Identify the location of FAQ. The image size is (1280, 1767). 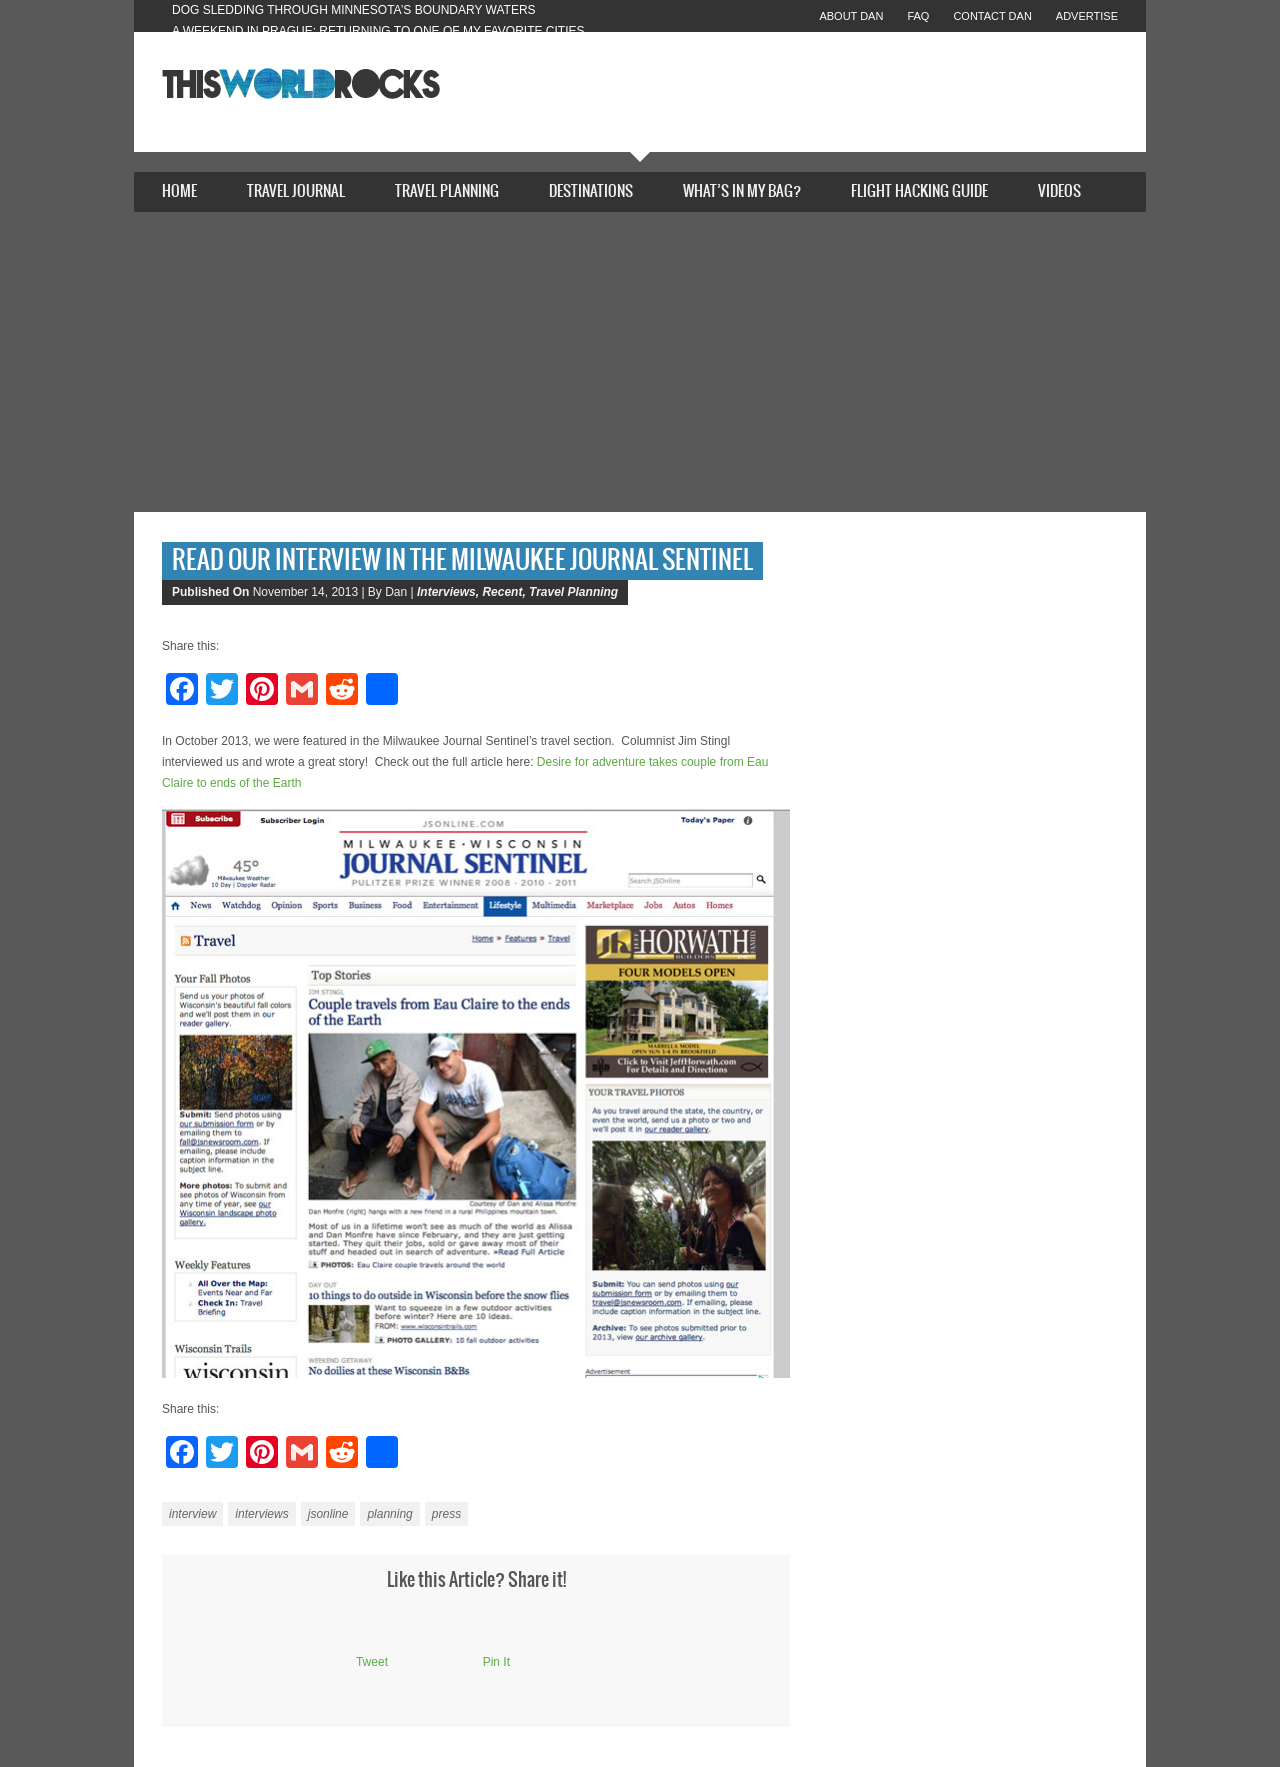
(918, 16).